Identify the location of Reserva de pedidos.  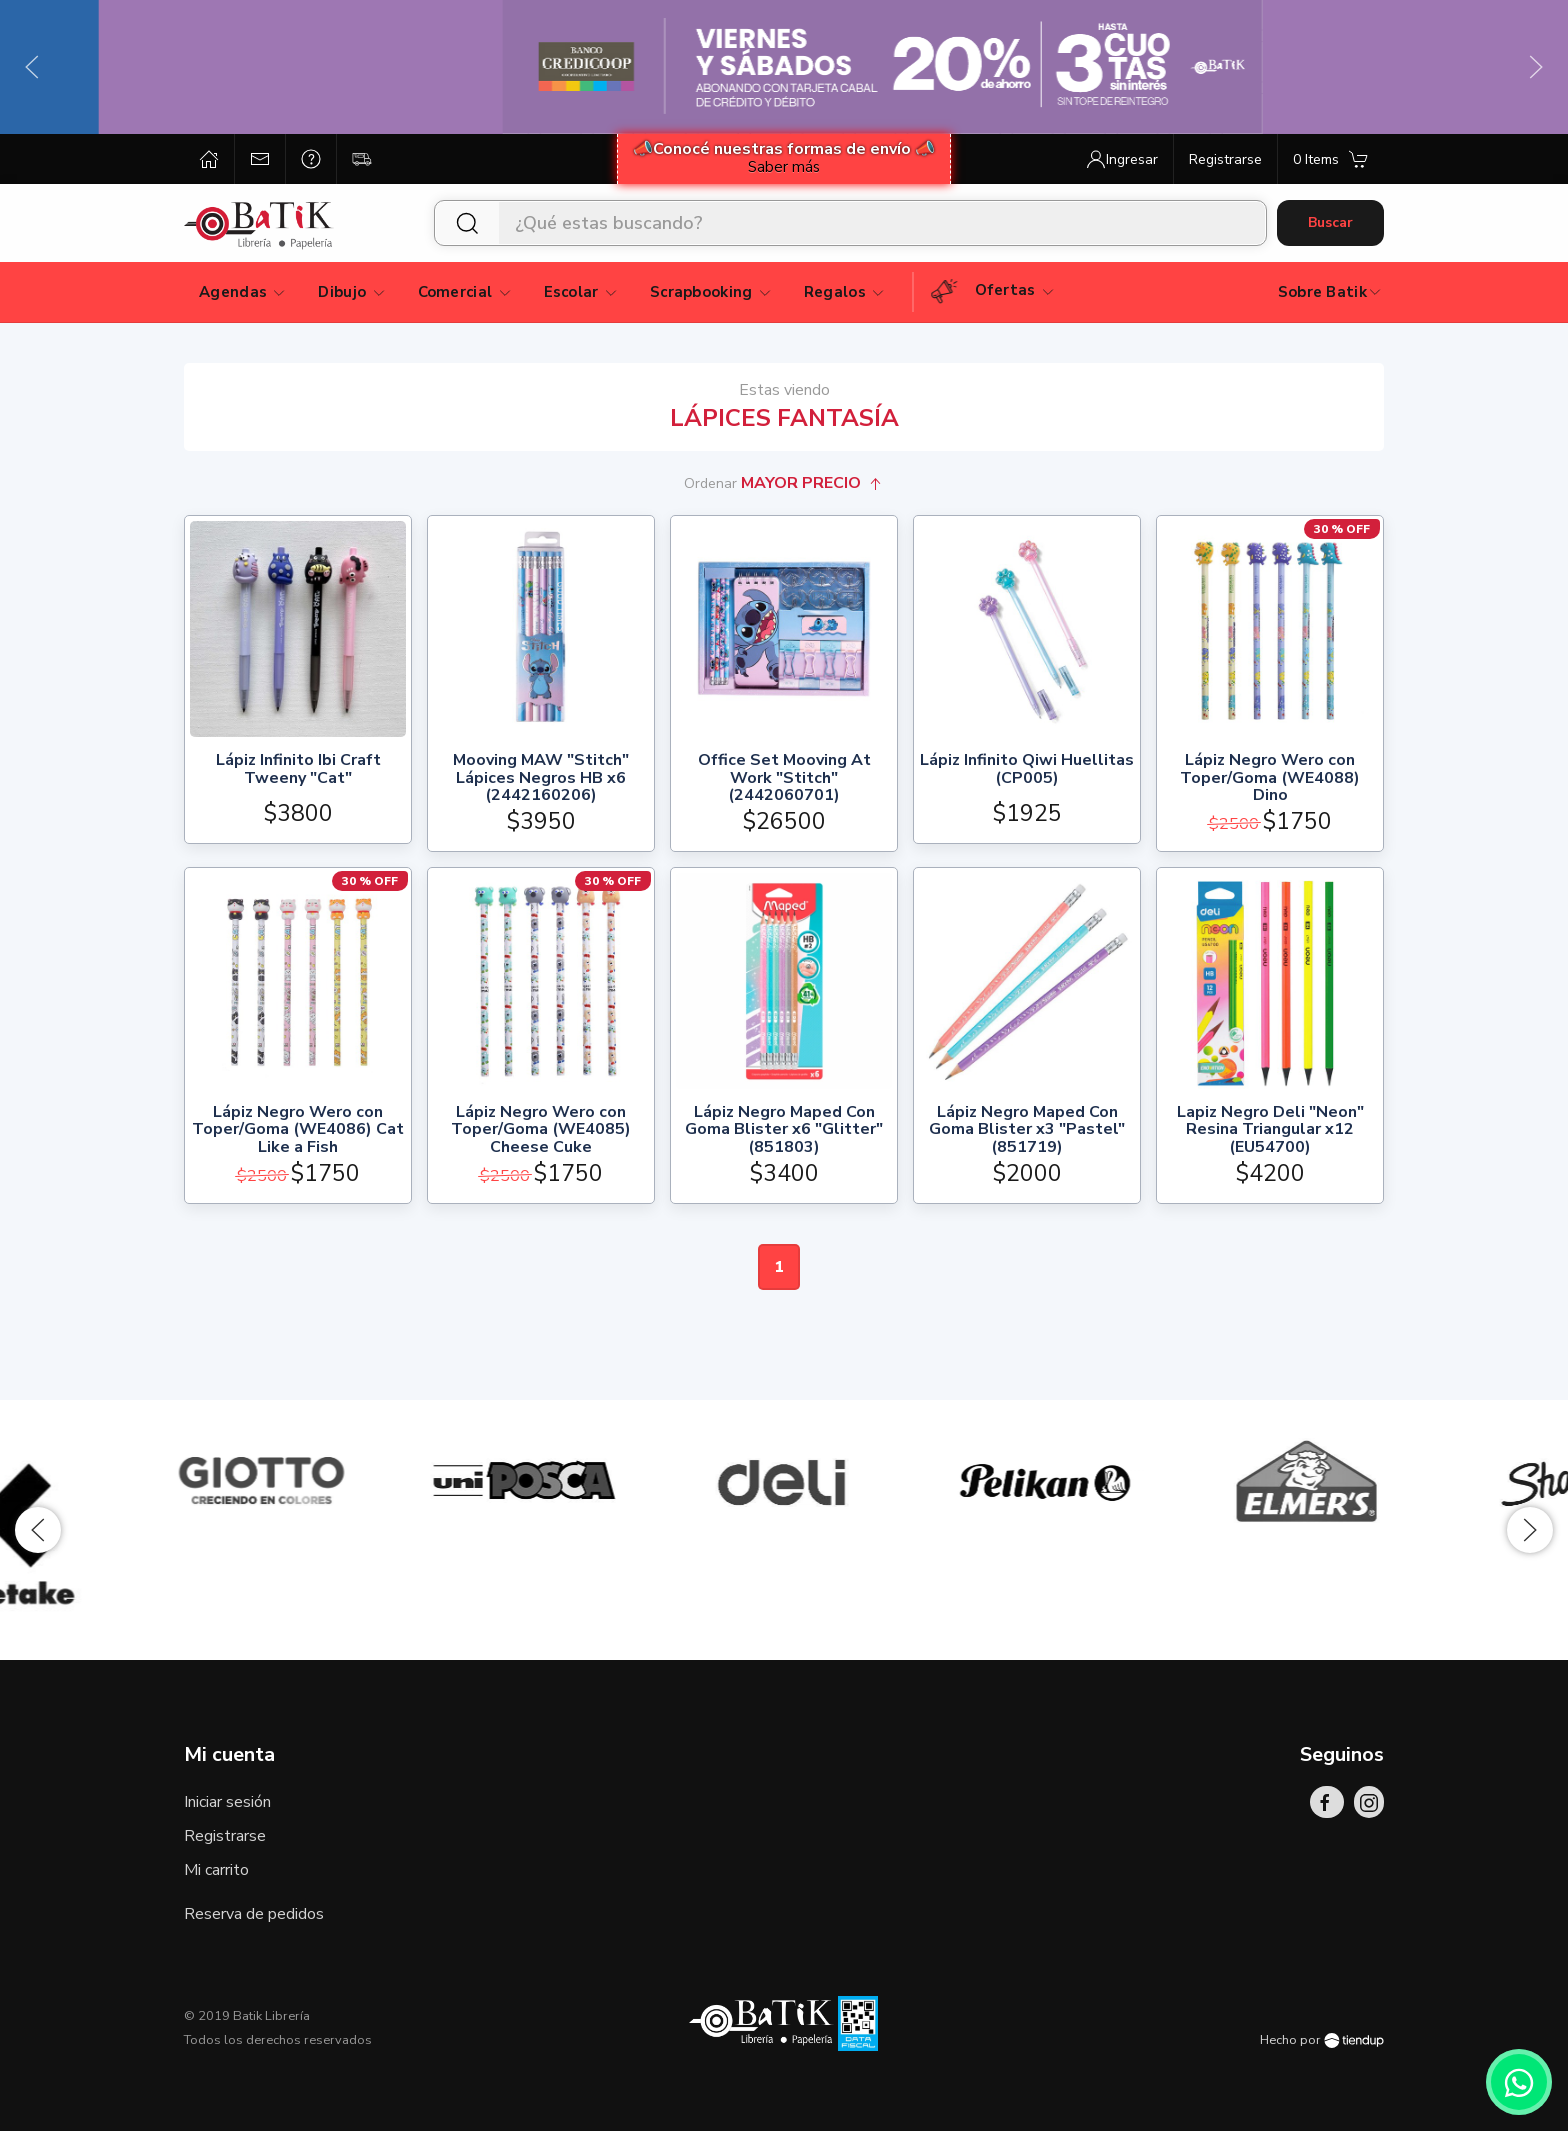
(254, 1914).